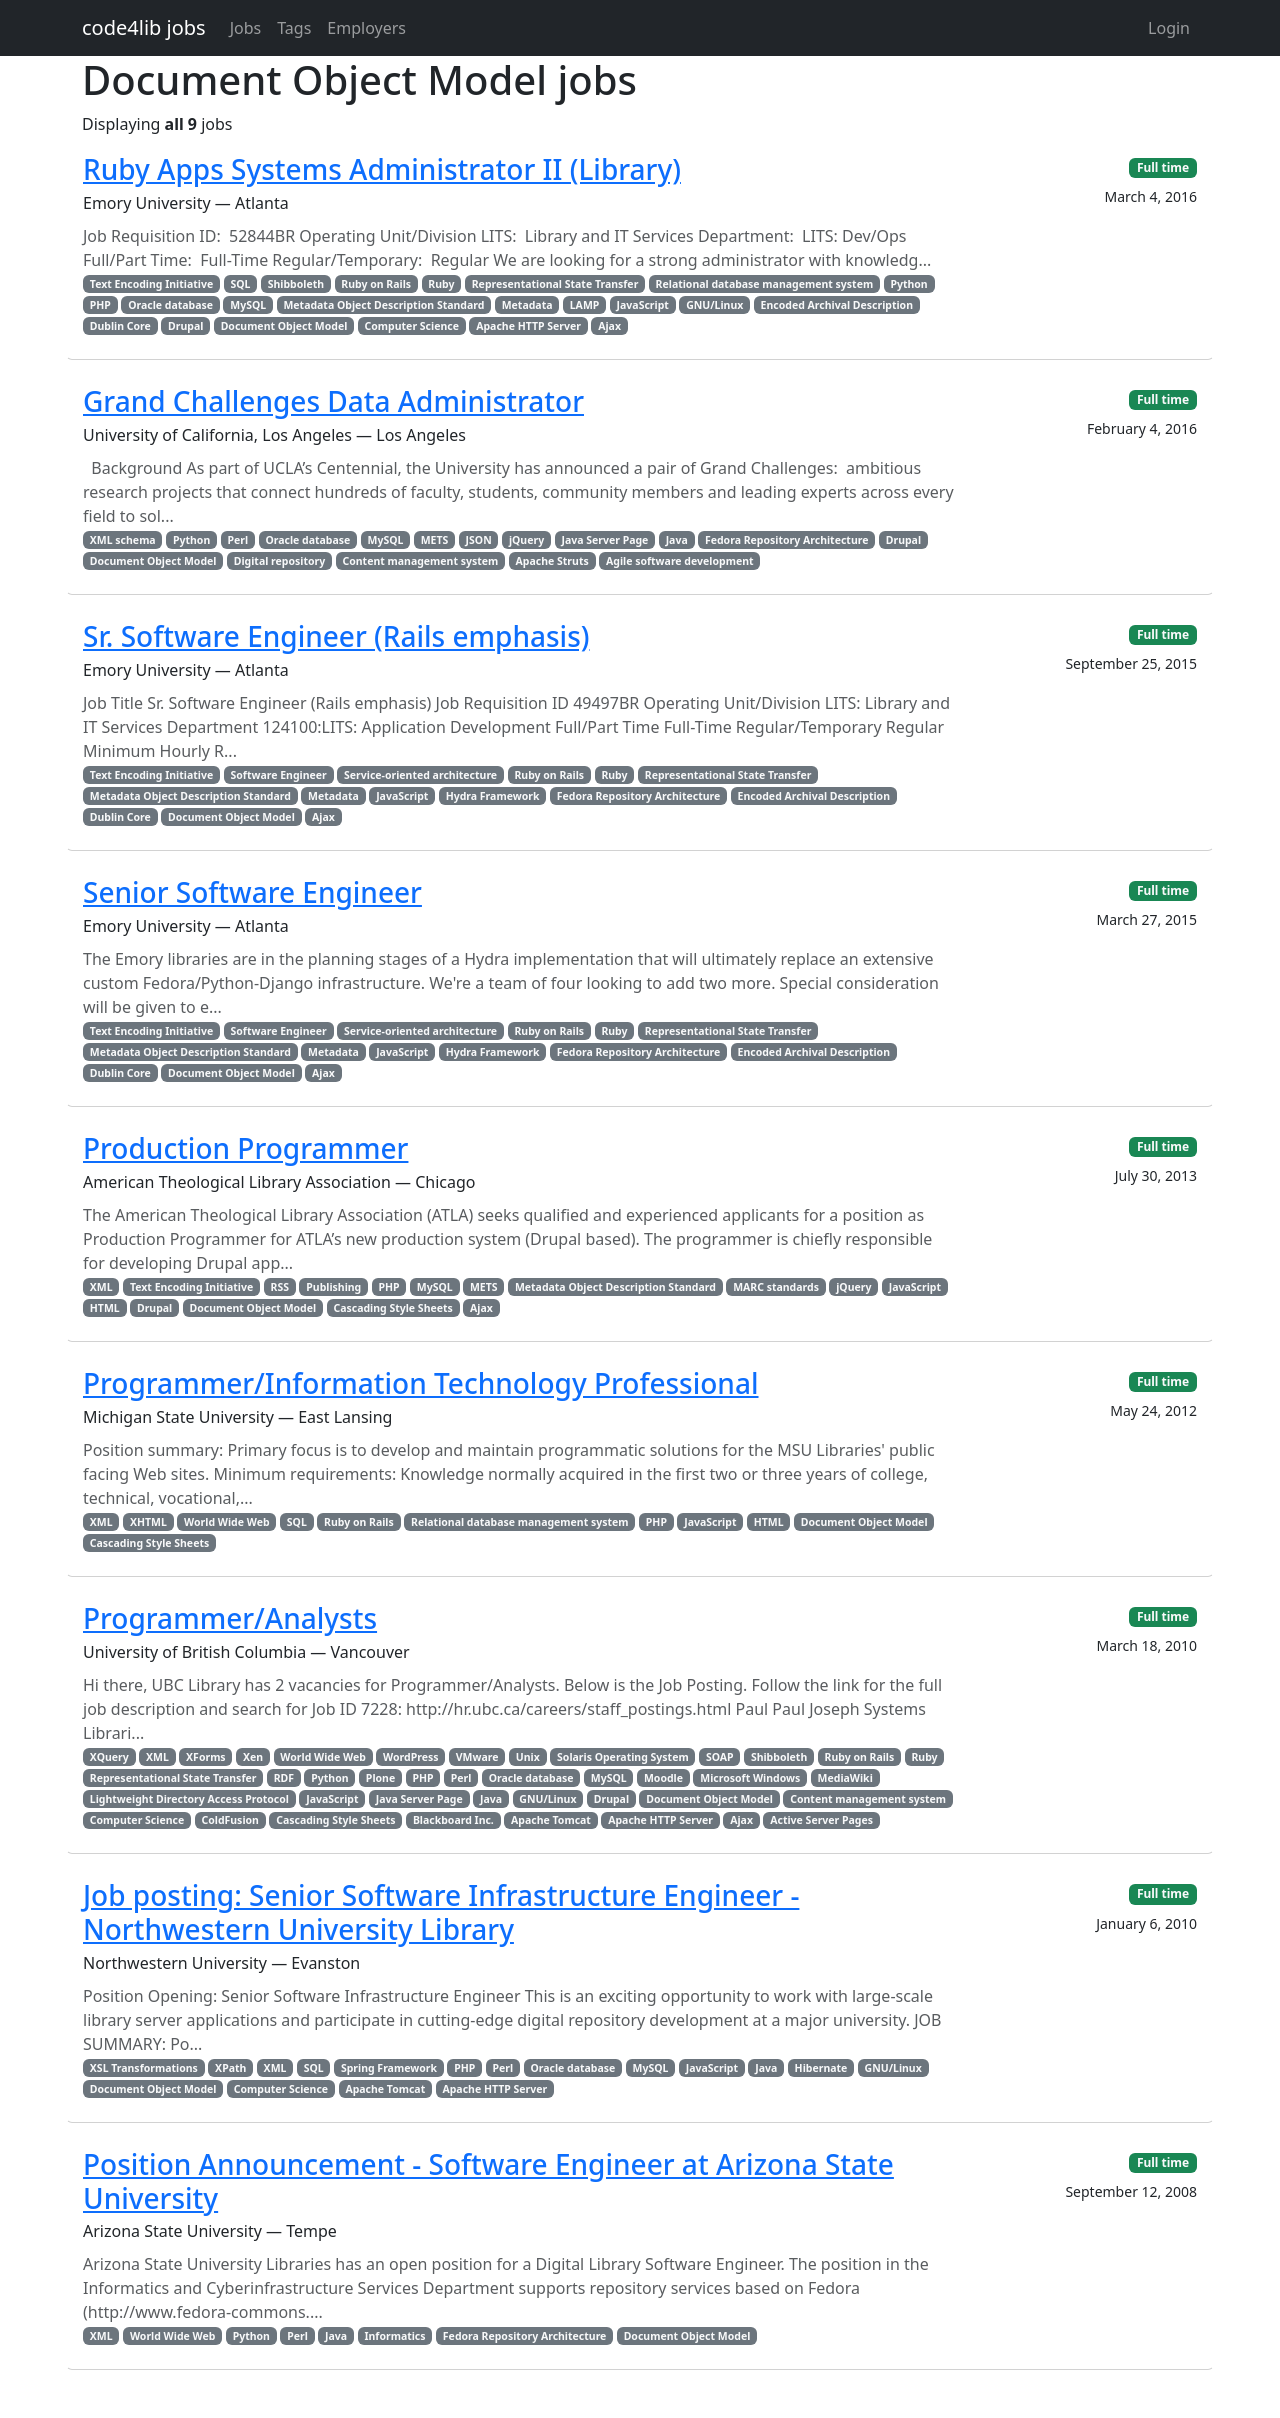 Image resolution: width=1280 pixels, height=2418 pixels. I want to click on Document Object Model, so click(284, 326).